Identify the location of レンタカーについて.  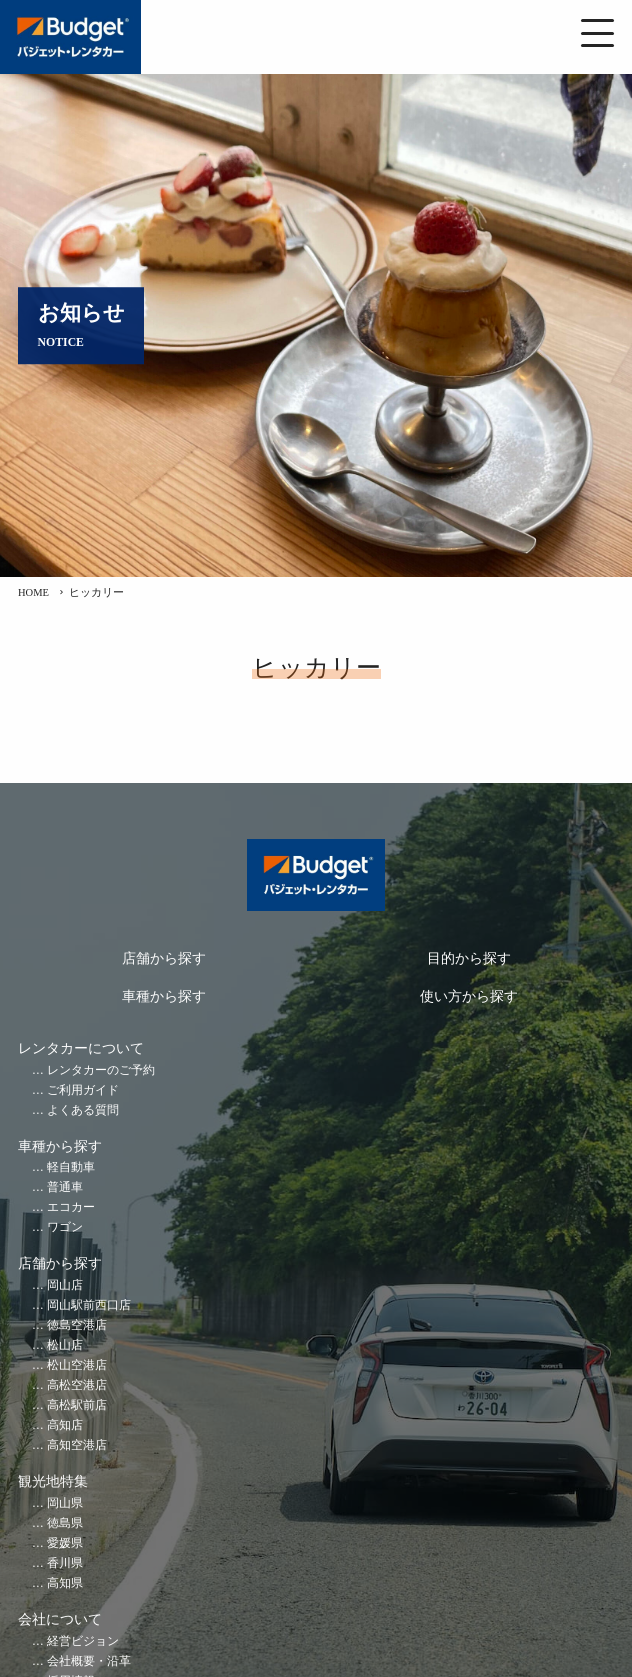
(81, 1048).